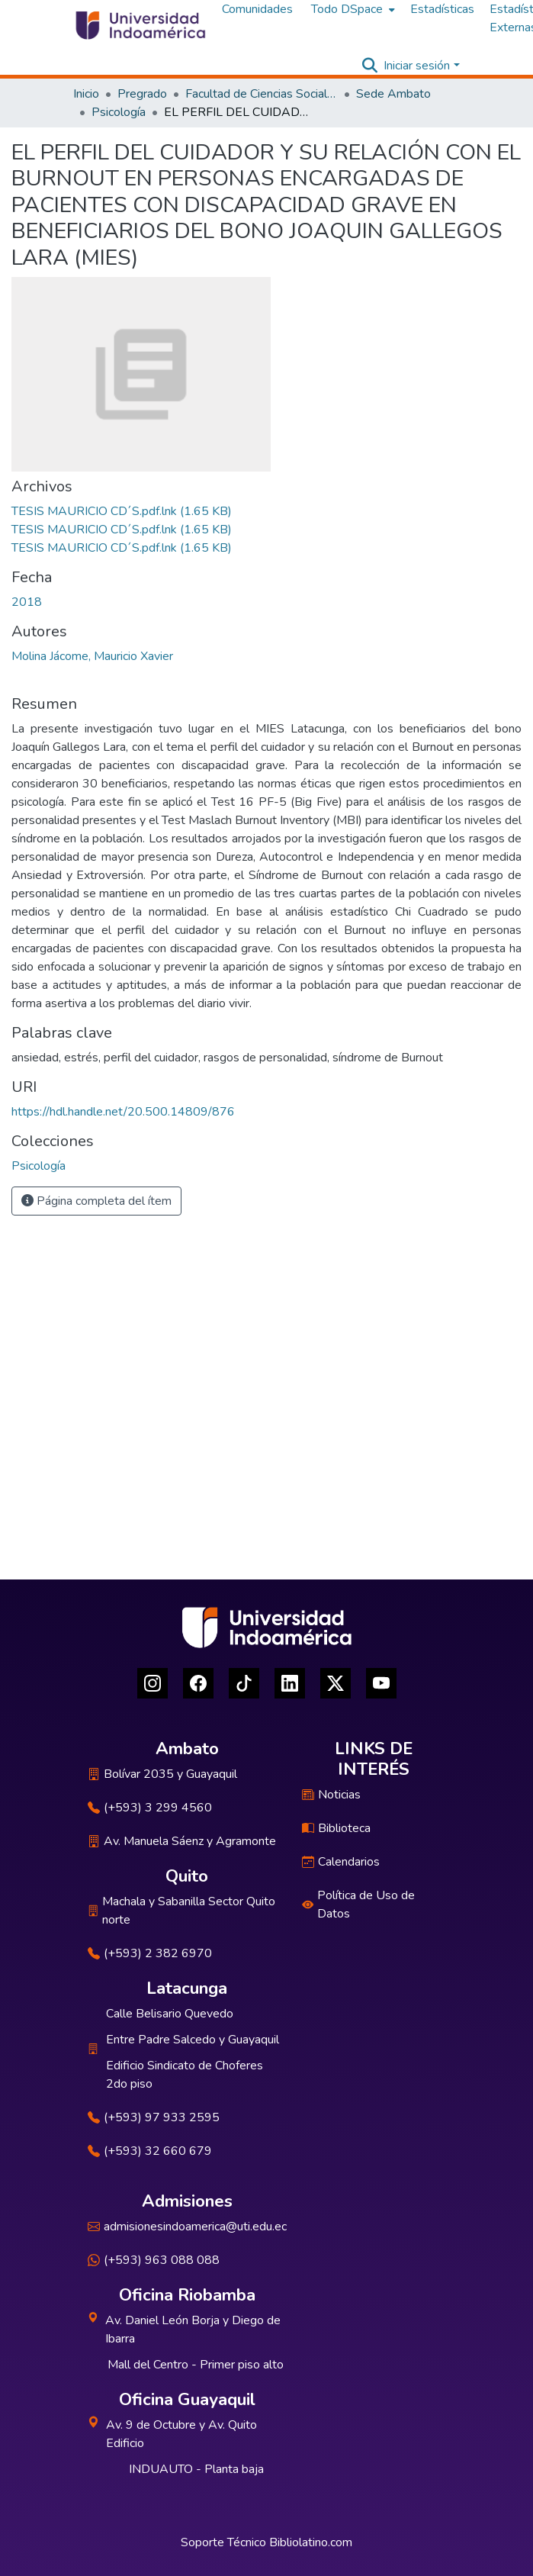 The height and width of the screenshot is (2576, 533). Describe the element at coordinates (154, 2260) in the screenshot. I see `(+593) 963 088 088` at that location.